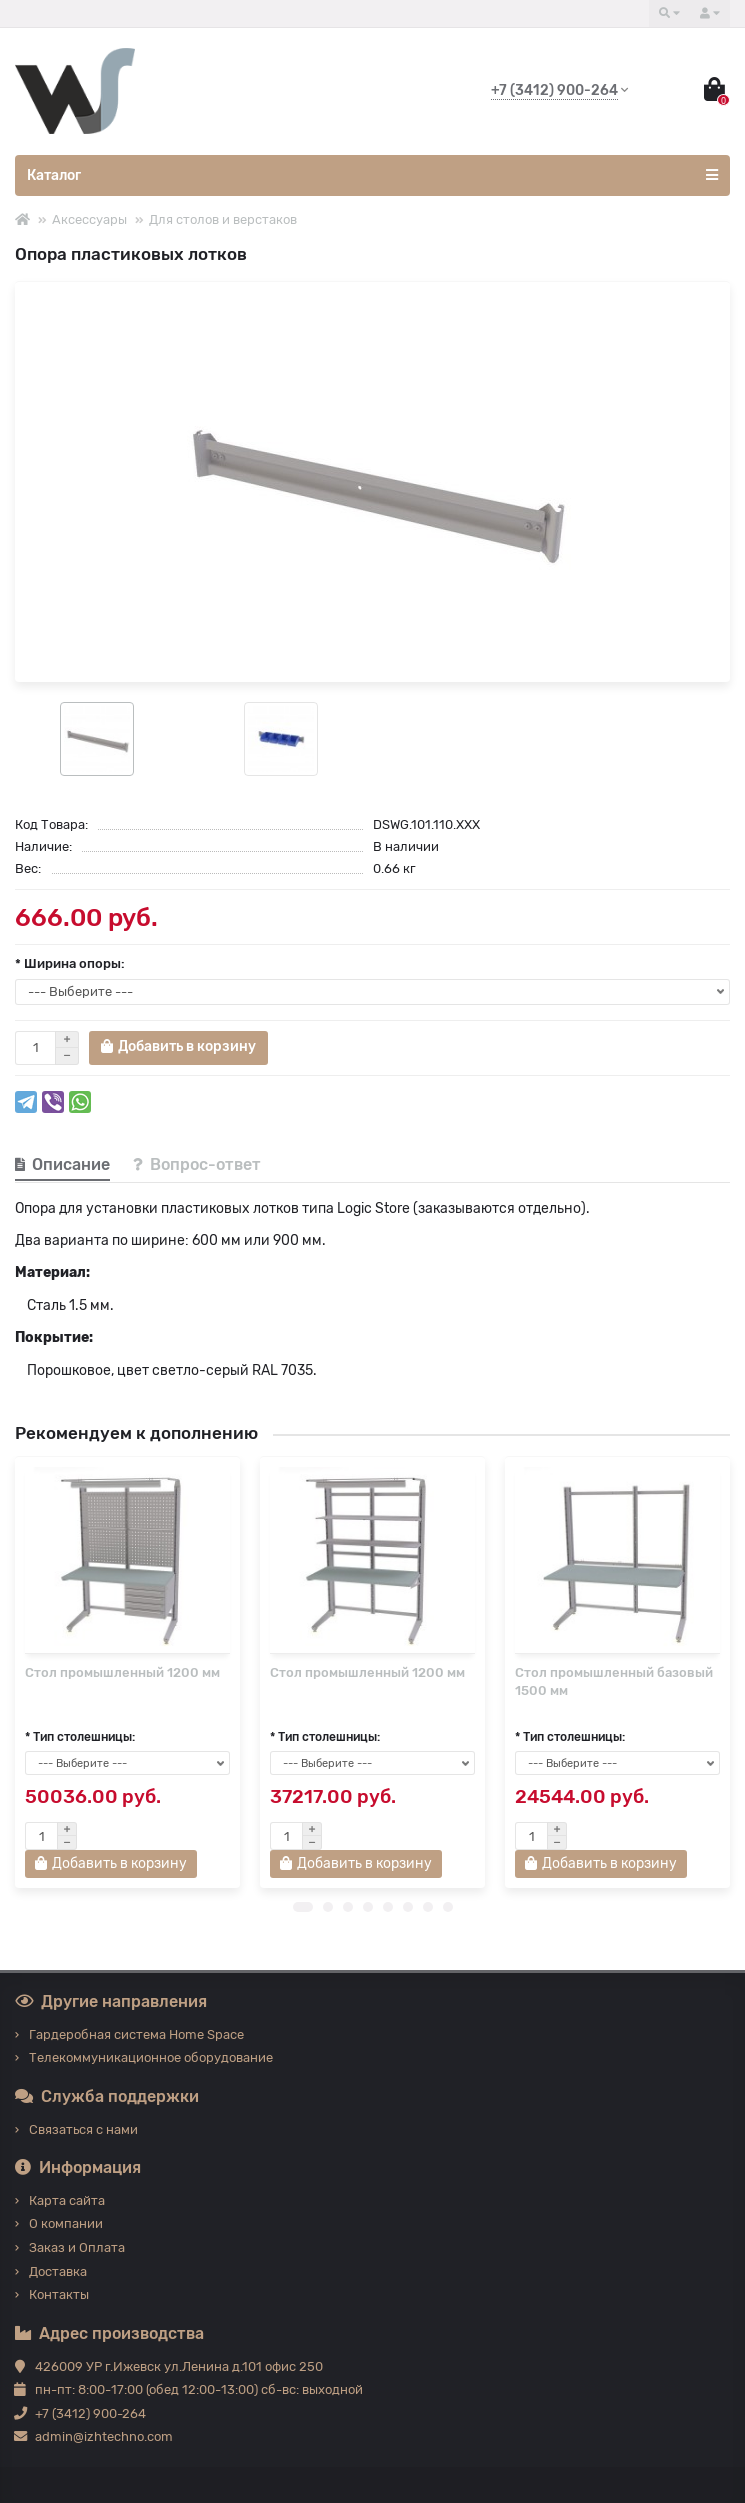 The height and width of the screenshot is (2503, 745). I want to click on Аксессуары, so click(89, 219).